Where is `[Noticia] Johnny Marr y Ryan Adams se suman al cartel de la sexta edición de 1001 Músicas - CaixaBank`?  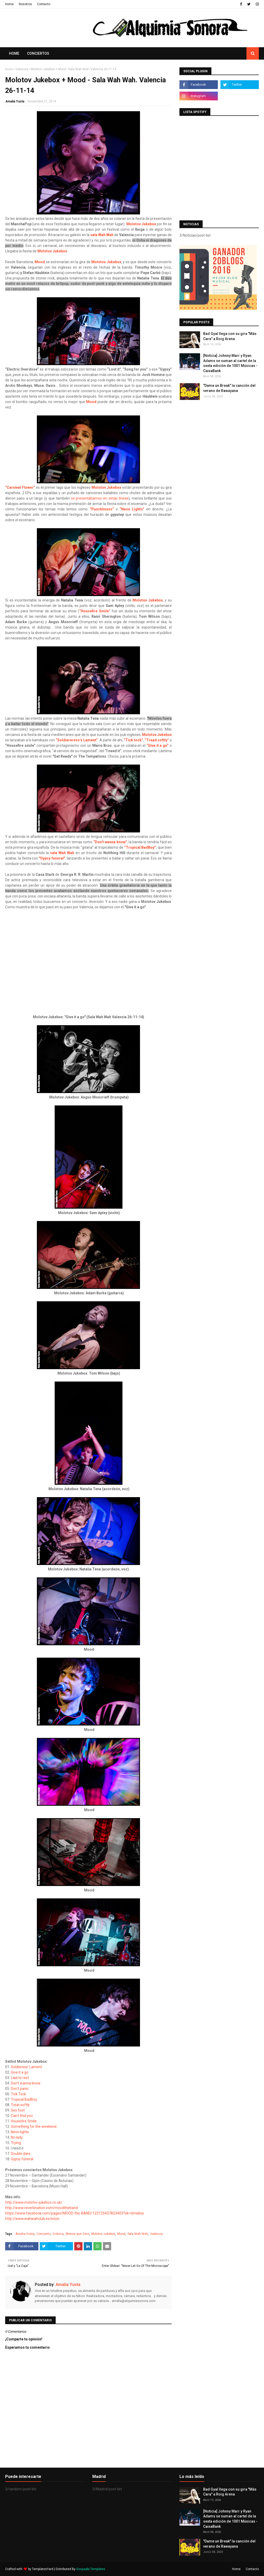
[Noticia] Johnny Marr y Ryan Adams se suman al cartel de la sexta edición de 1001 Músicas - CaixaBank is located at coordinates (230, 363).